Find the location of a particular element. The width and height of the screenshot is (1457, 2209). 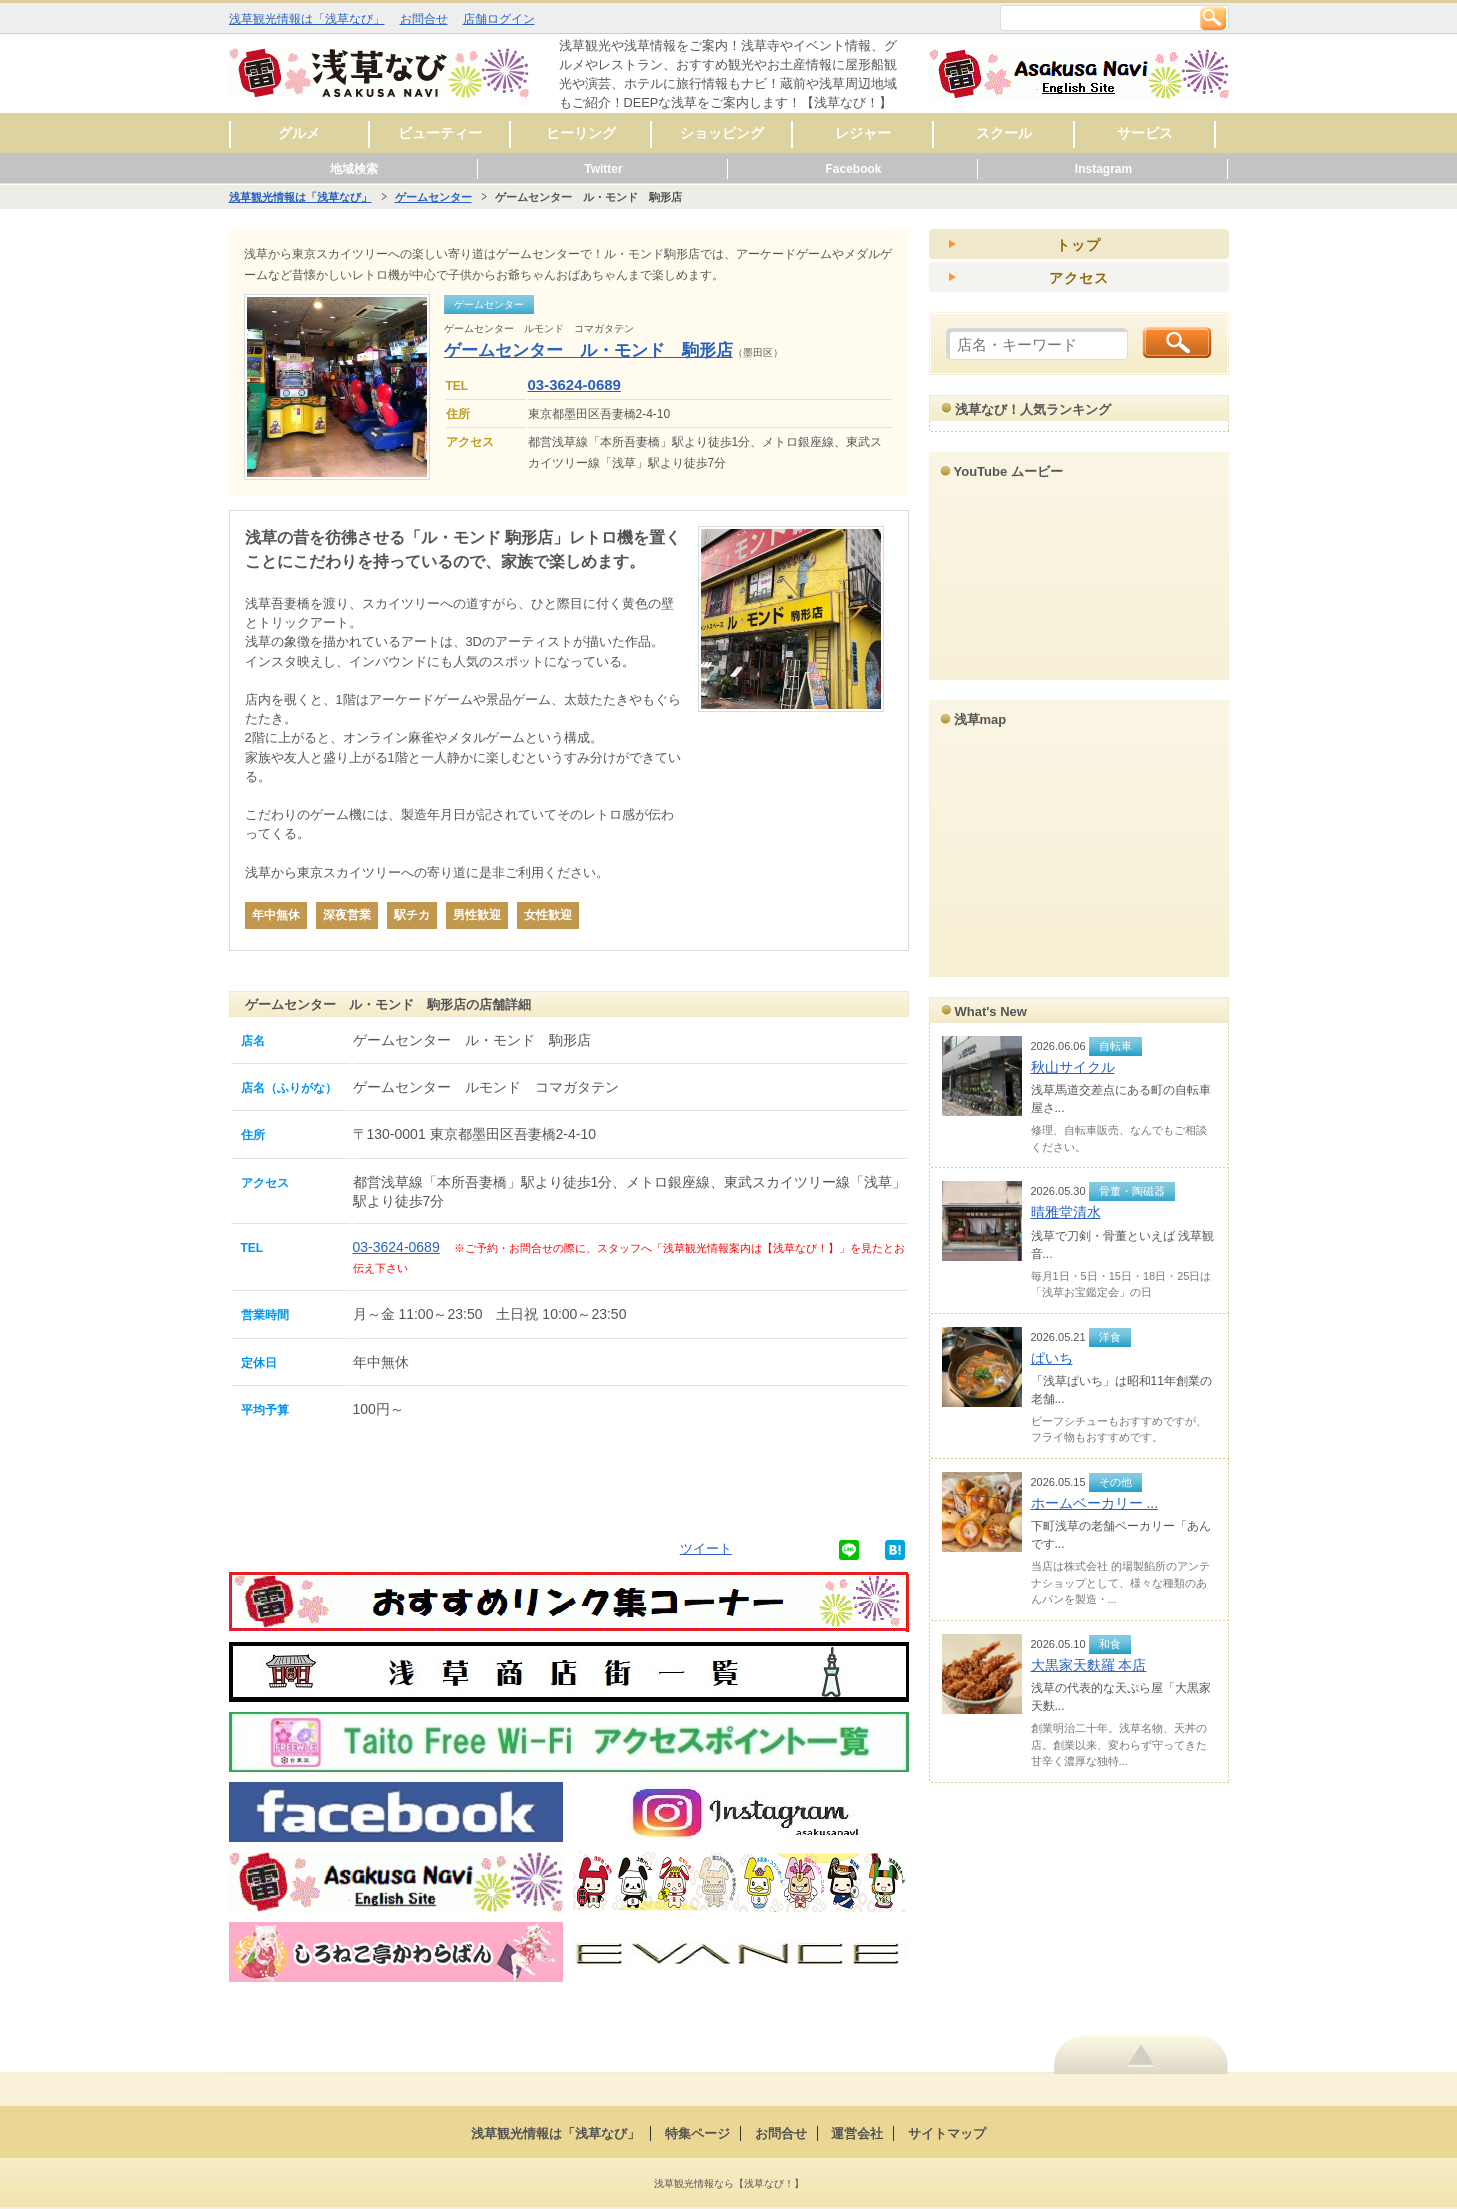

ヒーリング is located at coordinates (581, 133).